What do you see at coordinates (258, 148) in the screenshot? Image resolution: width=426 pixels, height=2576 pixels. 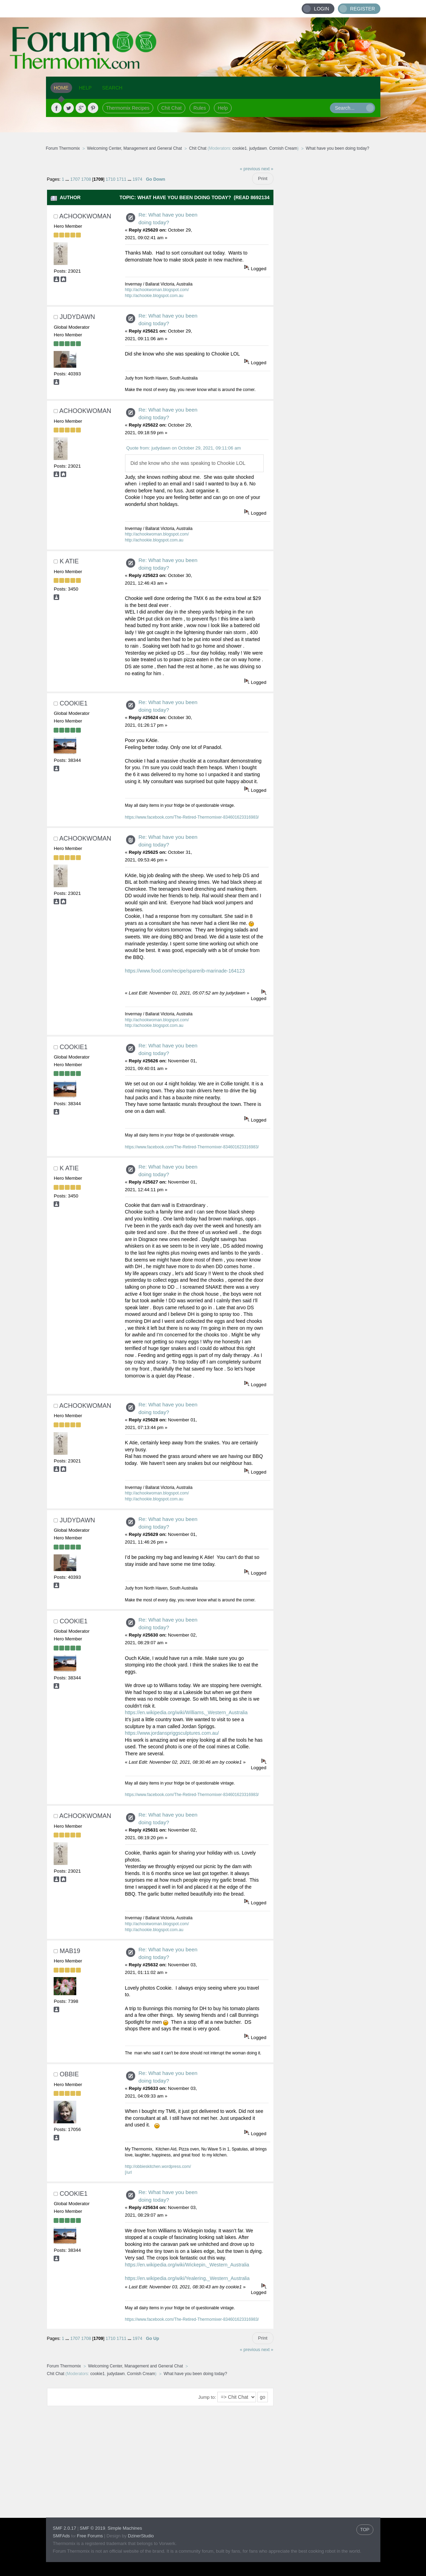 I see `judydawn` at bounding box center [258, 148].